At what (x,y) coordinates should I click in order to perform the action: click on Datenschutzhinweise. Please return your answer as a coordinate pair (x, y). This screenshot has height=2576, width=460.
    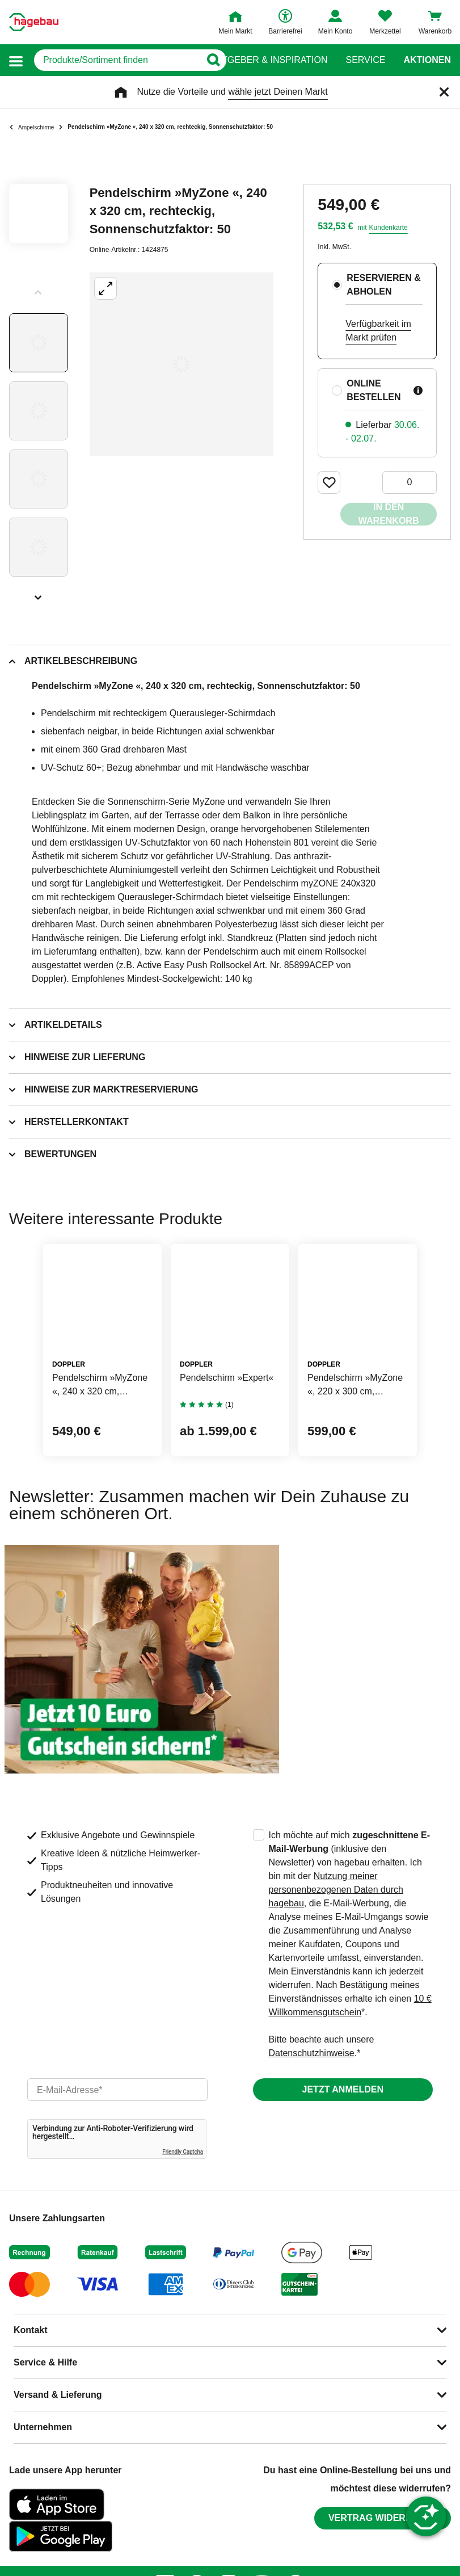
    Looking at the image, I should click on (312, 2053).